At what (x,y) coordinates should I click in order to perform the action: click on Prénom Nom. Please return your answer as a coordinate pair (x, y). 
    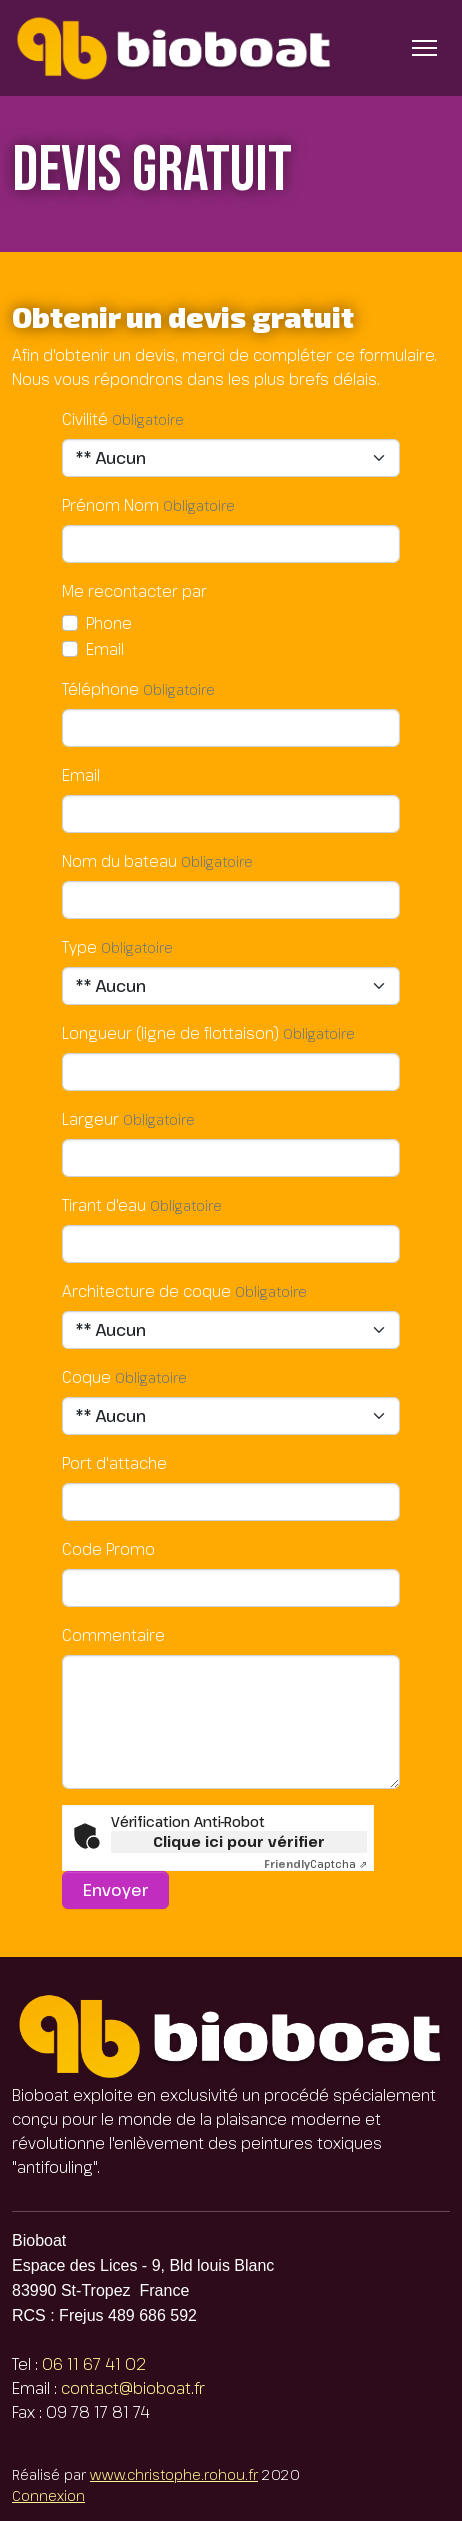
    Looking at the image, I should click on (110, 505).